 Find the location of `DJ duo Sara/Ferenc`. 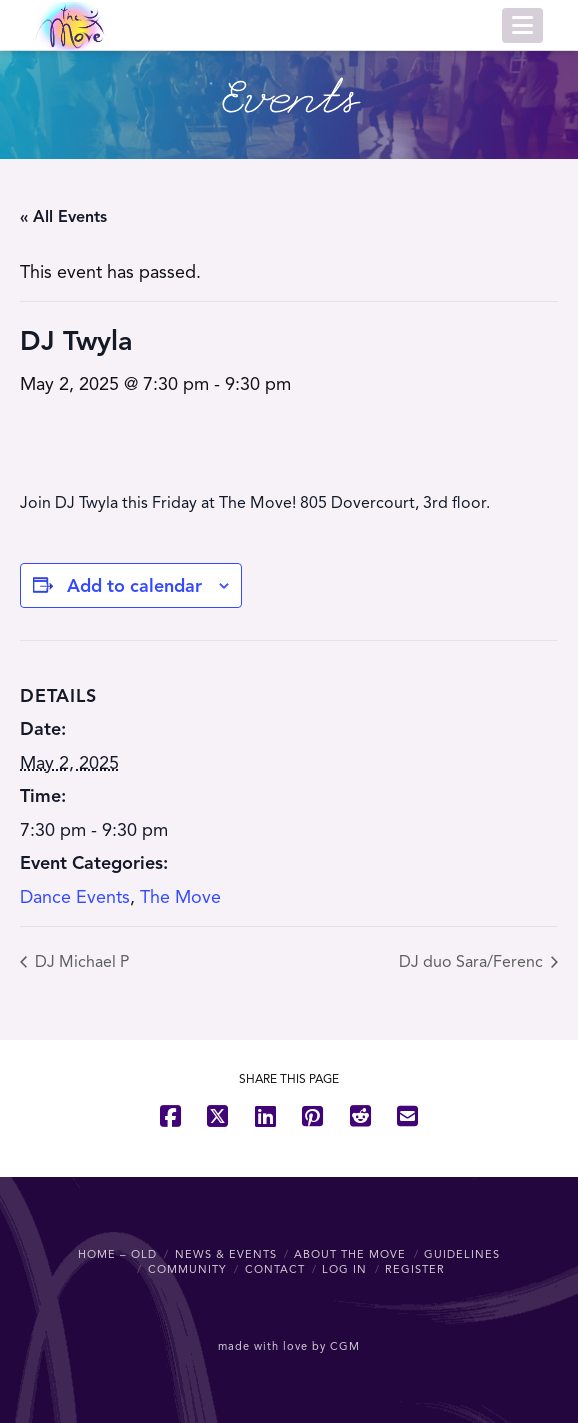

DJ duo Sara/Ferenc is located at coordinates (473, 962).